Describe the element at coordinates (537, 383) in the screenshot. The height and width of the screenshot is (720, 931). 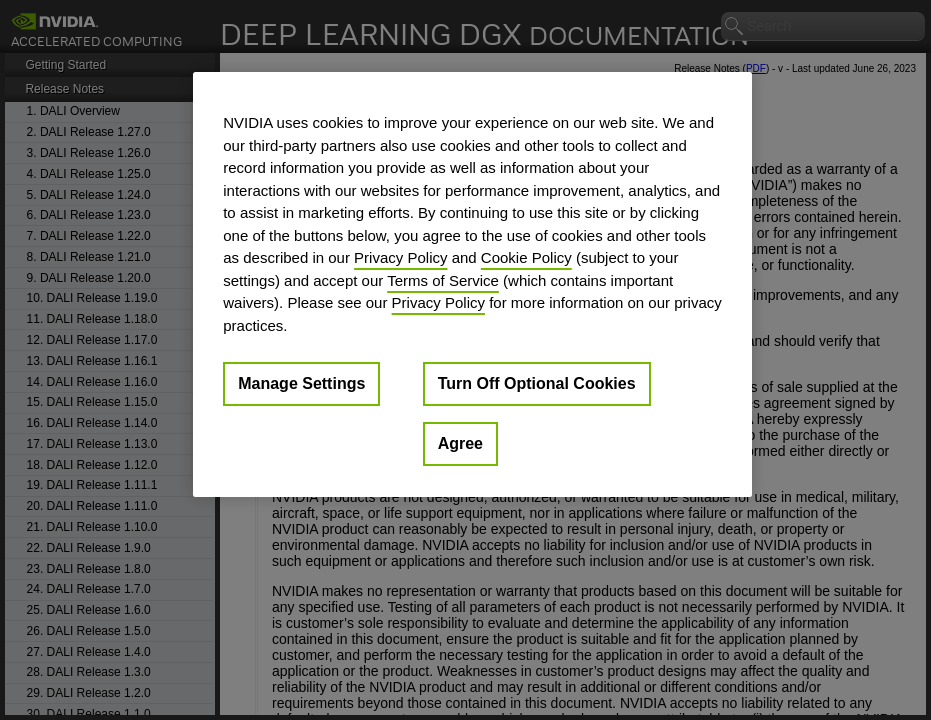
I see `Turn Off Optional Cookies` at that location.